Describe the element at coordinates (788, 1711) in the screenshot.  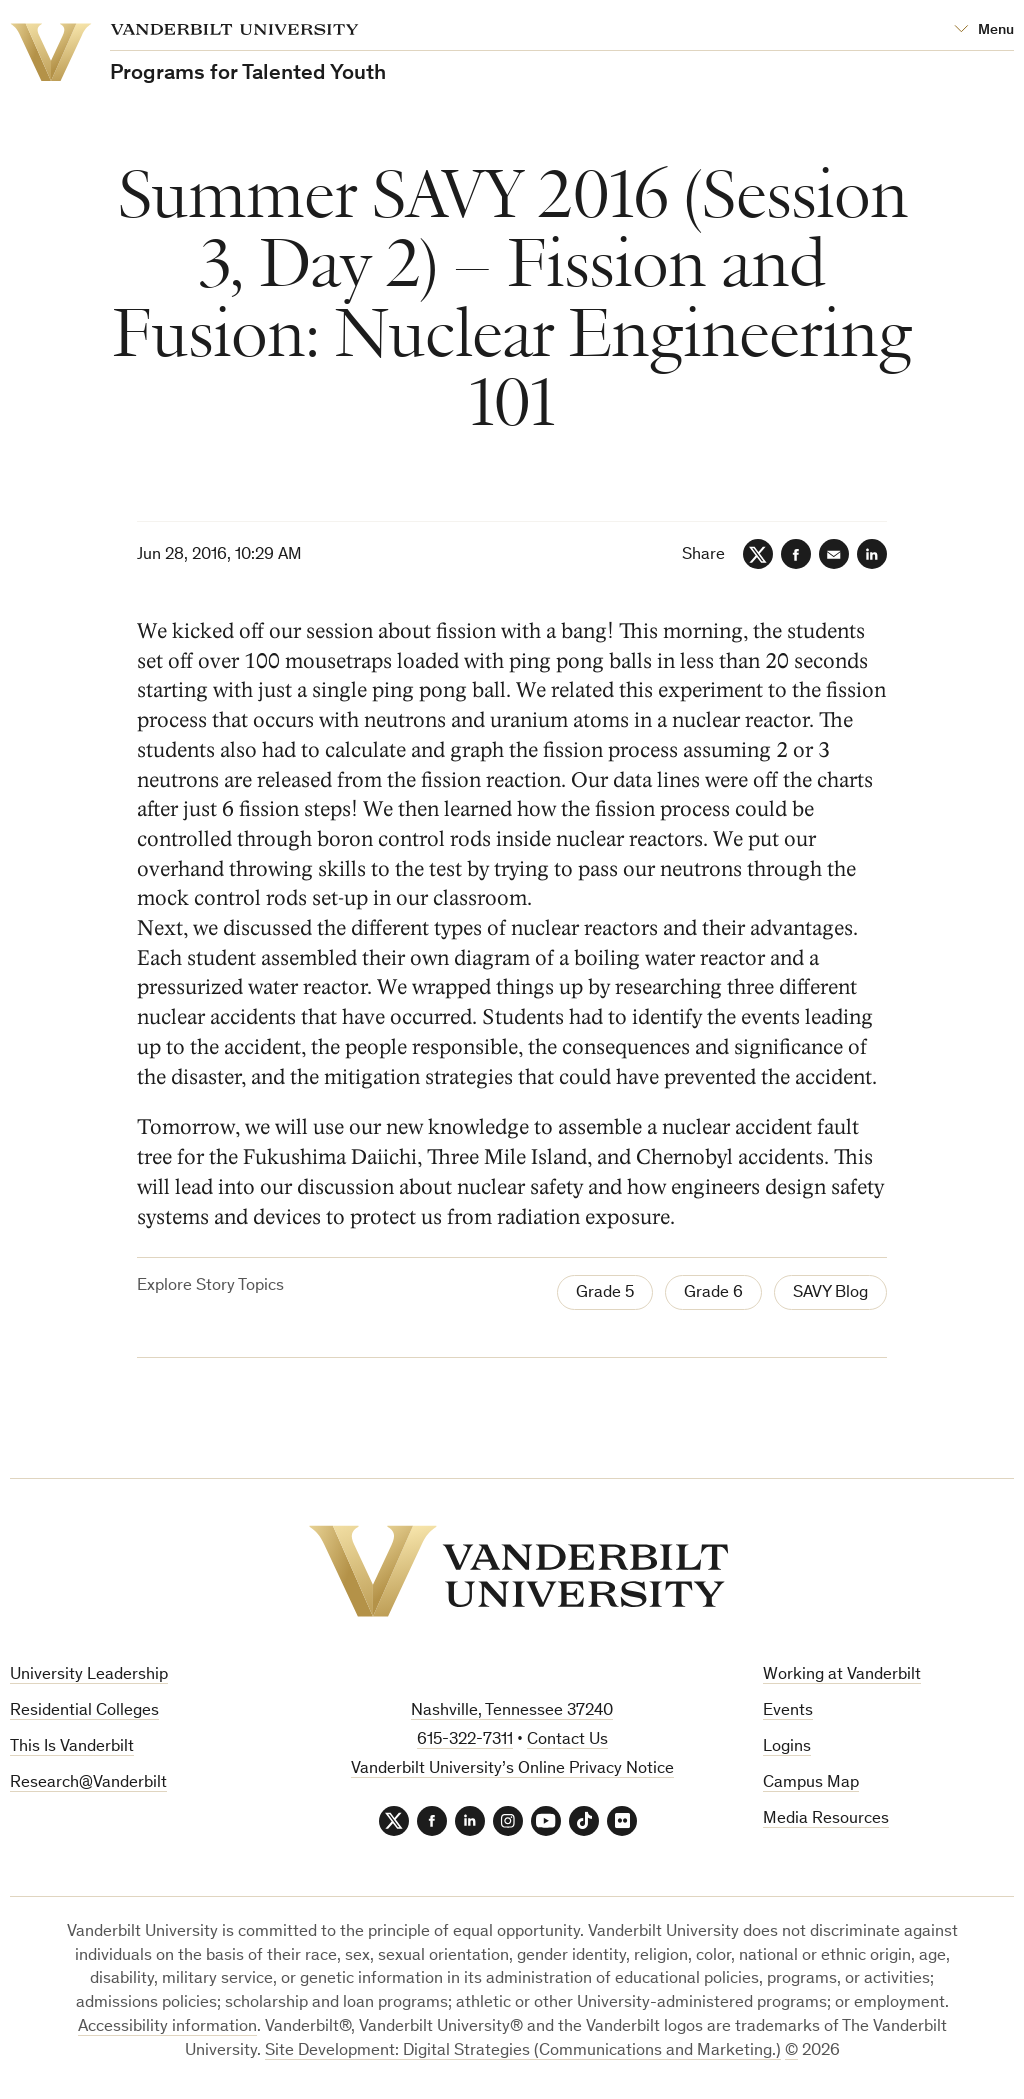
I see `Events` at that location.